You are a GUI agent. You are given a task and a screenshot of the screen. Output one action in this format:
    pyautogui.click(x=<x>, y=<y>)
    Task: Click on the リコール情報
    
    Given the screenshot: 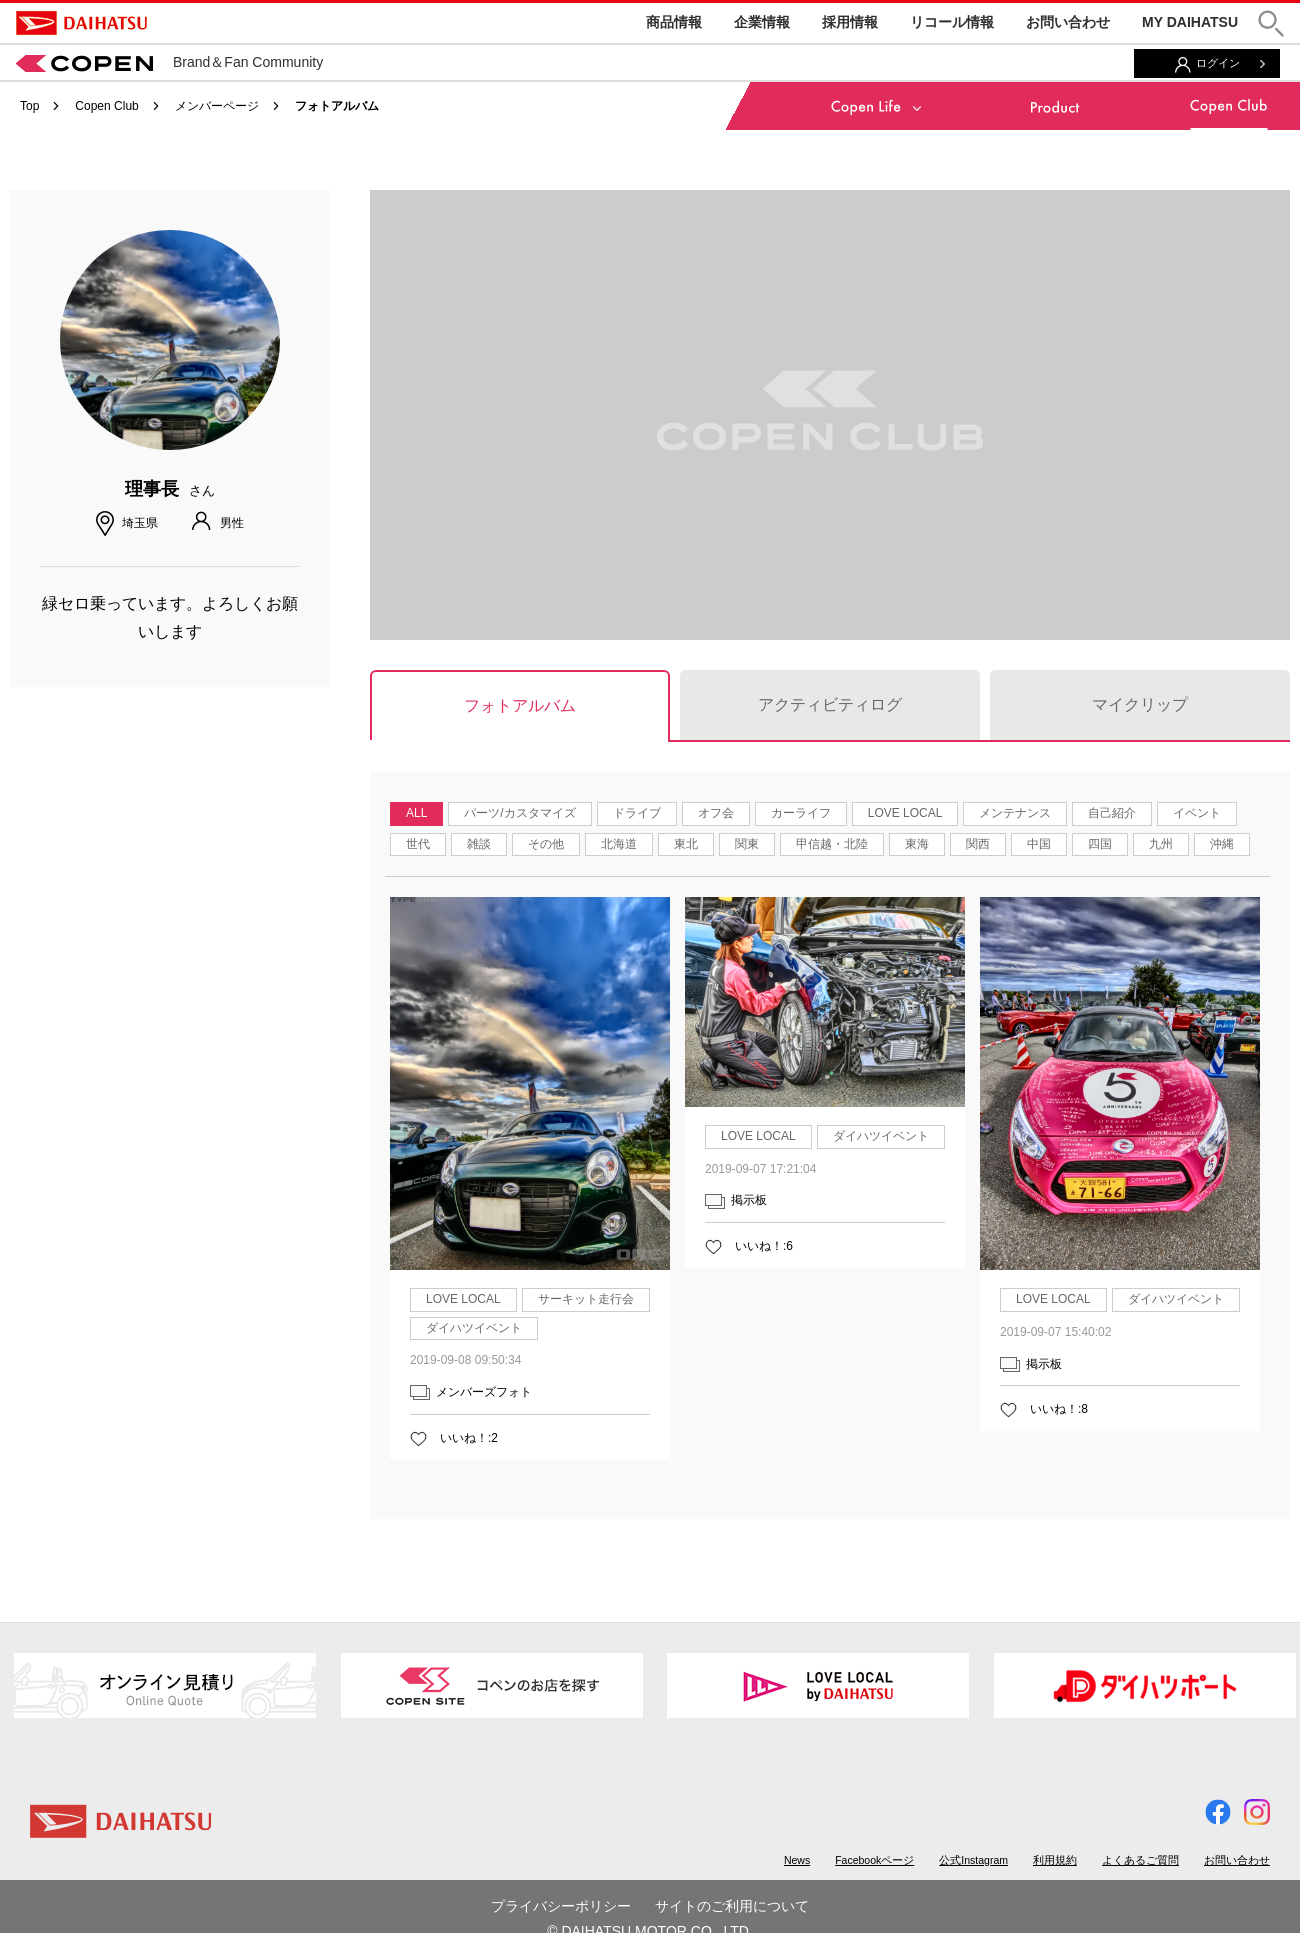 What is the action you would take?
    pyautogui.click(x=952, y=22)
    